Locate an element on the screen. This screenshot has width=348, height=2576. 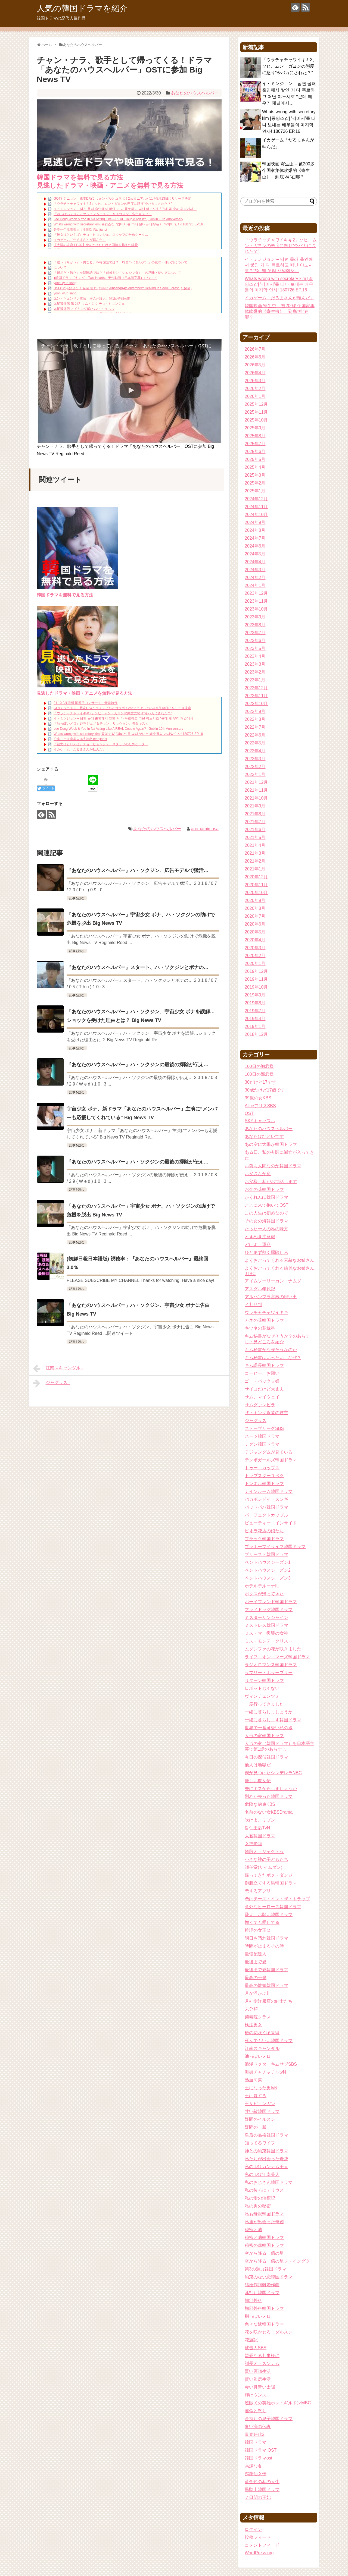
恋はチーズ・イン・ザ・トラップ is located at coordinates (277, 1898).